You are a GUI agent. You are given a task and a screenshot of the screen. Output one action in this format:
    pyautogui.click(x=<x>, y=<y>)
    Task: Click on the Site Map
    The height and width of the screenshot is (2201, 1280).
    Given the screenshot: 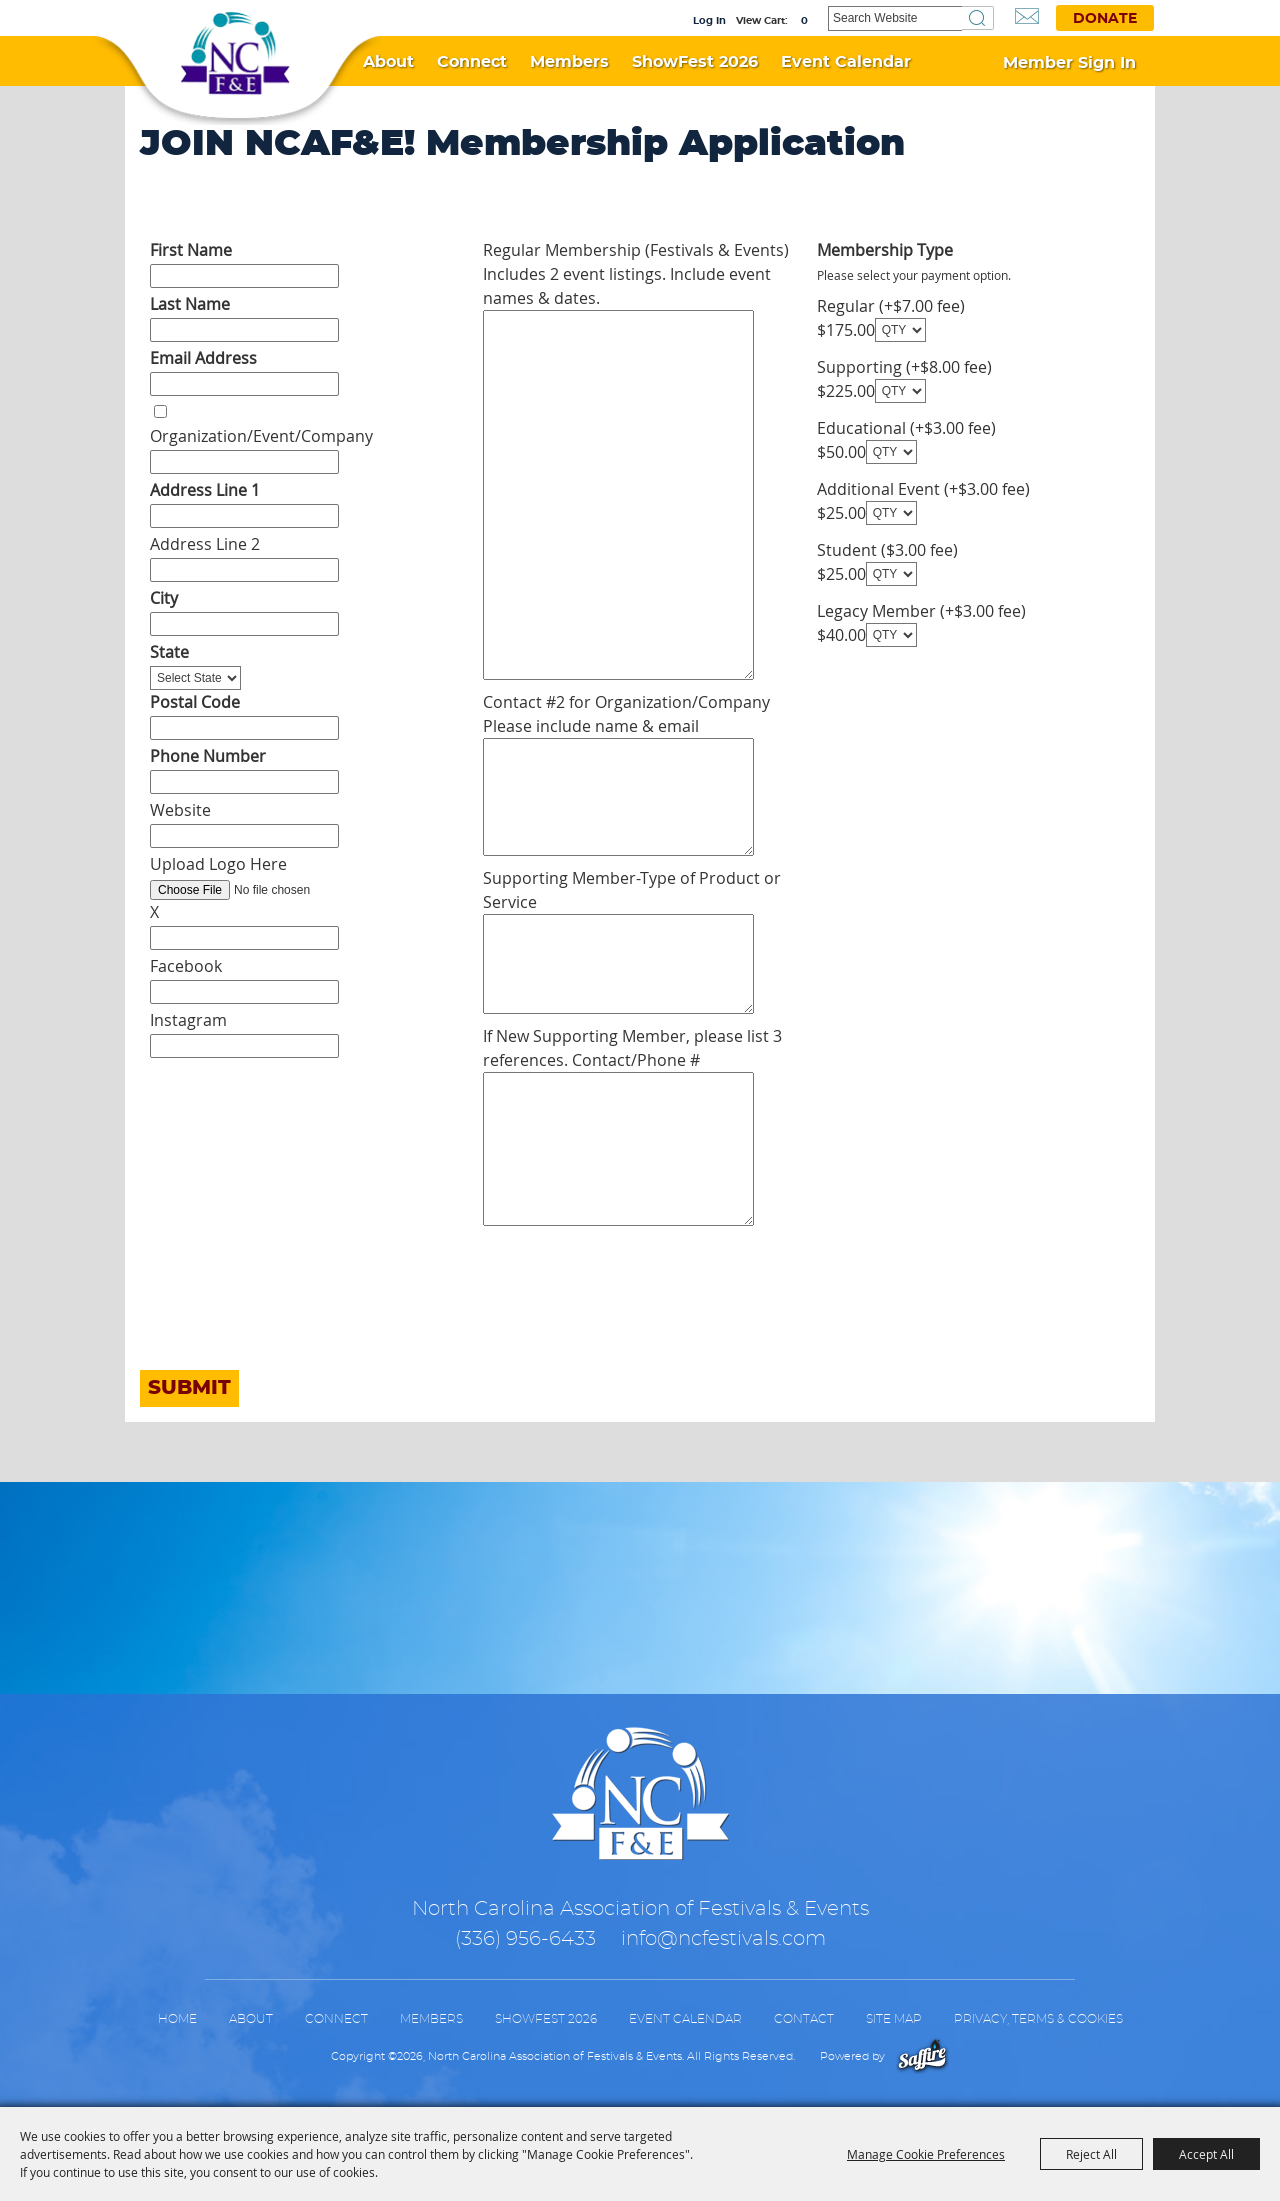 What is the action you would take?
    pyautogui.click(x=894, y=2019)
    